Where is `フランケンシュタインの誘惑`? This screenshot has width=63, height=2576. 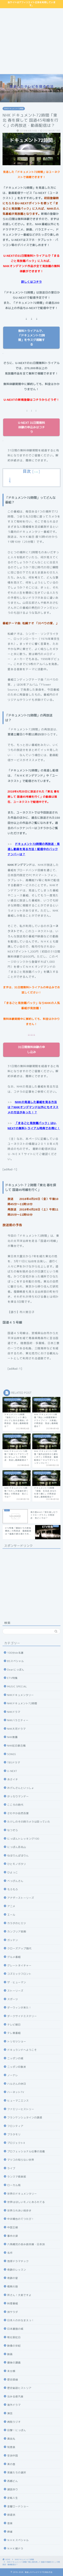 フランケンシュタインの誘惑 is located at coordinates (24, 2117).